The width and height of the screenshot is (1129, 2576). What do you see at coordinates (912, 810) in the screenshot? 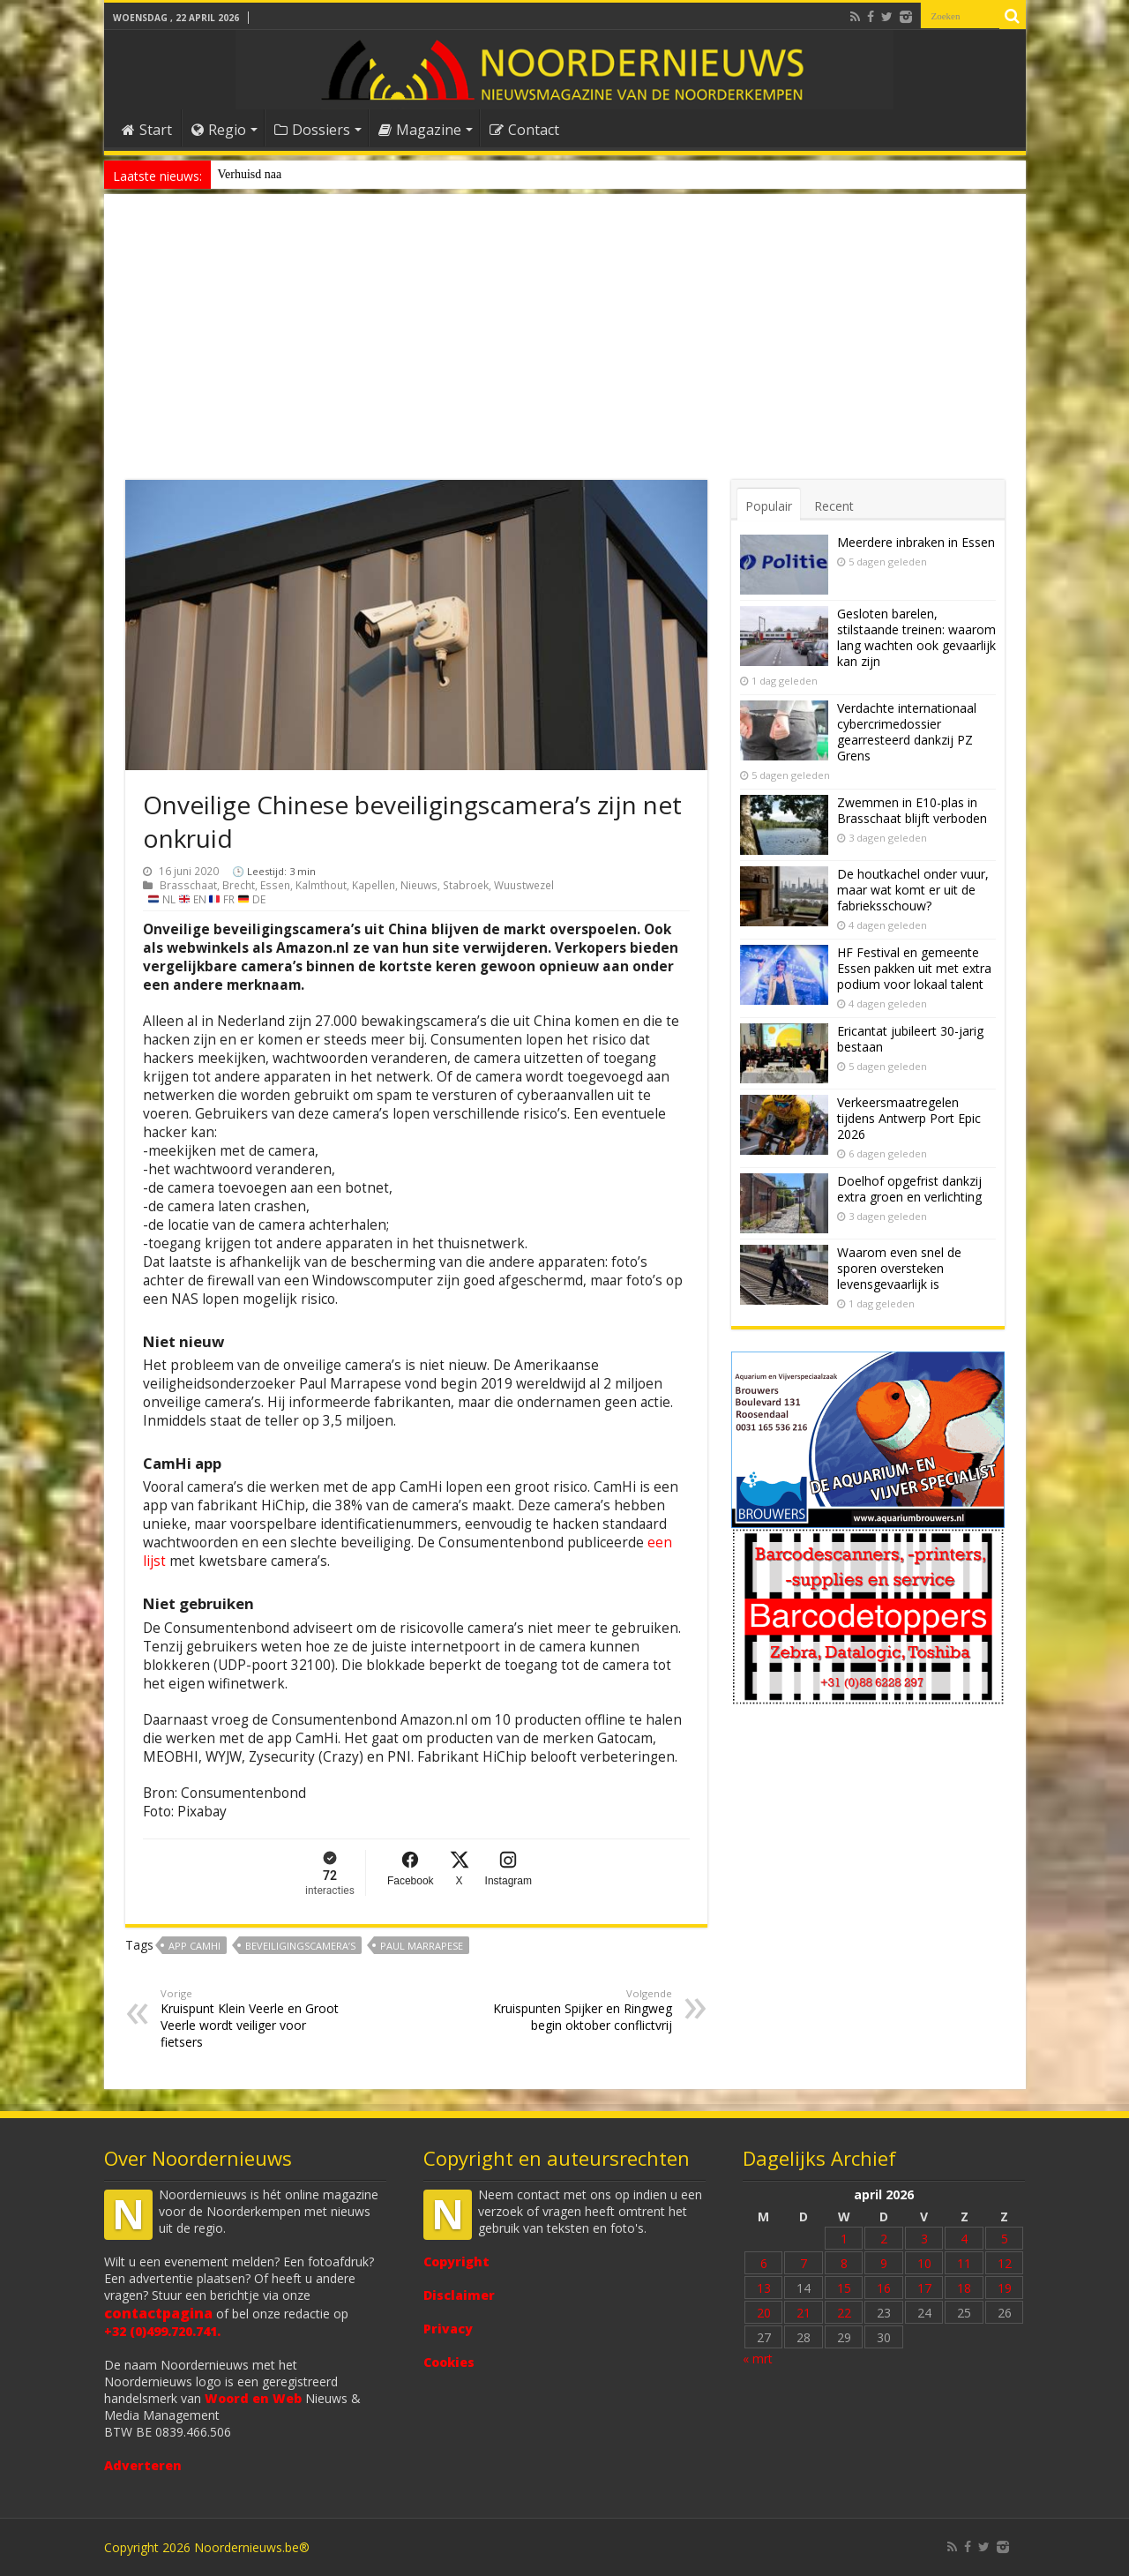
I see `Zwemmen in E10-plas in Brasschaat blijft verboden` at bounding box center [912, 810].